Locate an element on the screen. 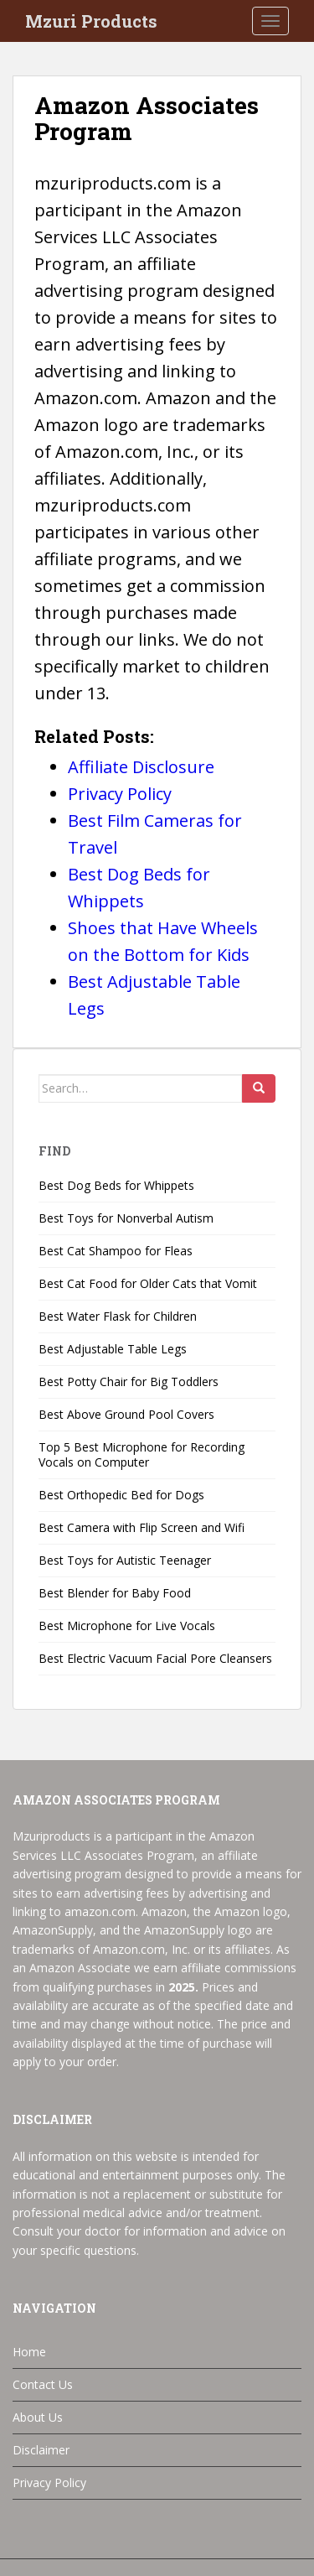  Disclaimer is located at coordinates (41, 2450).